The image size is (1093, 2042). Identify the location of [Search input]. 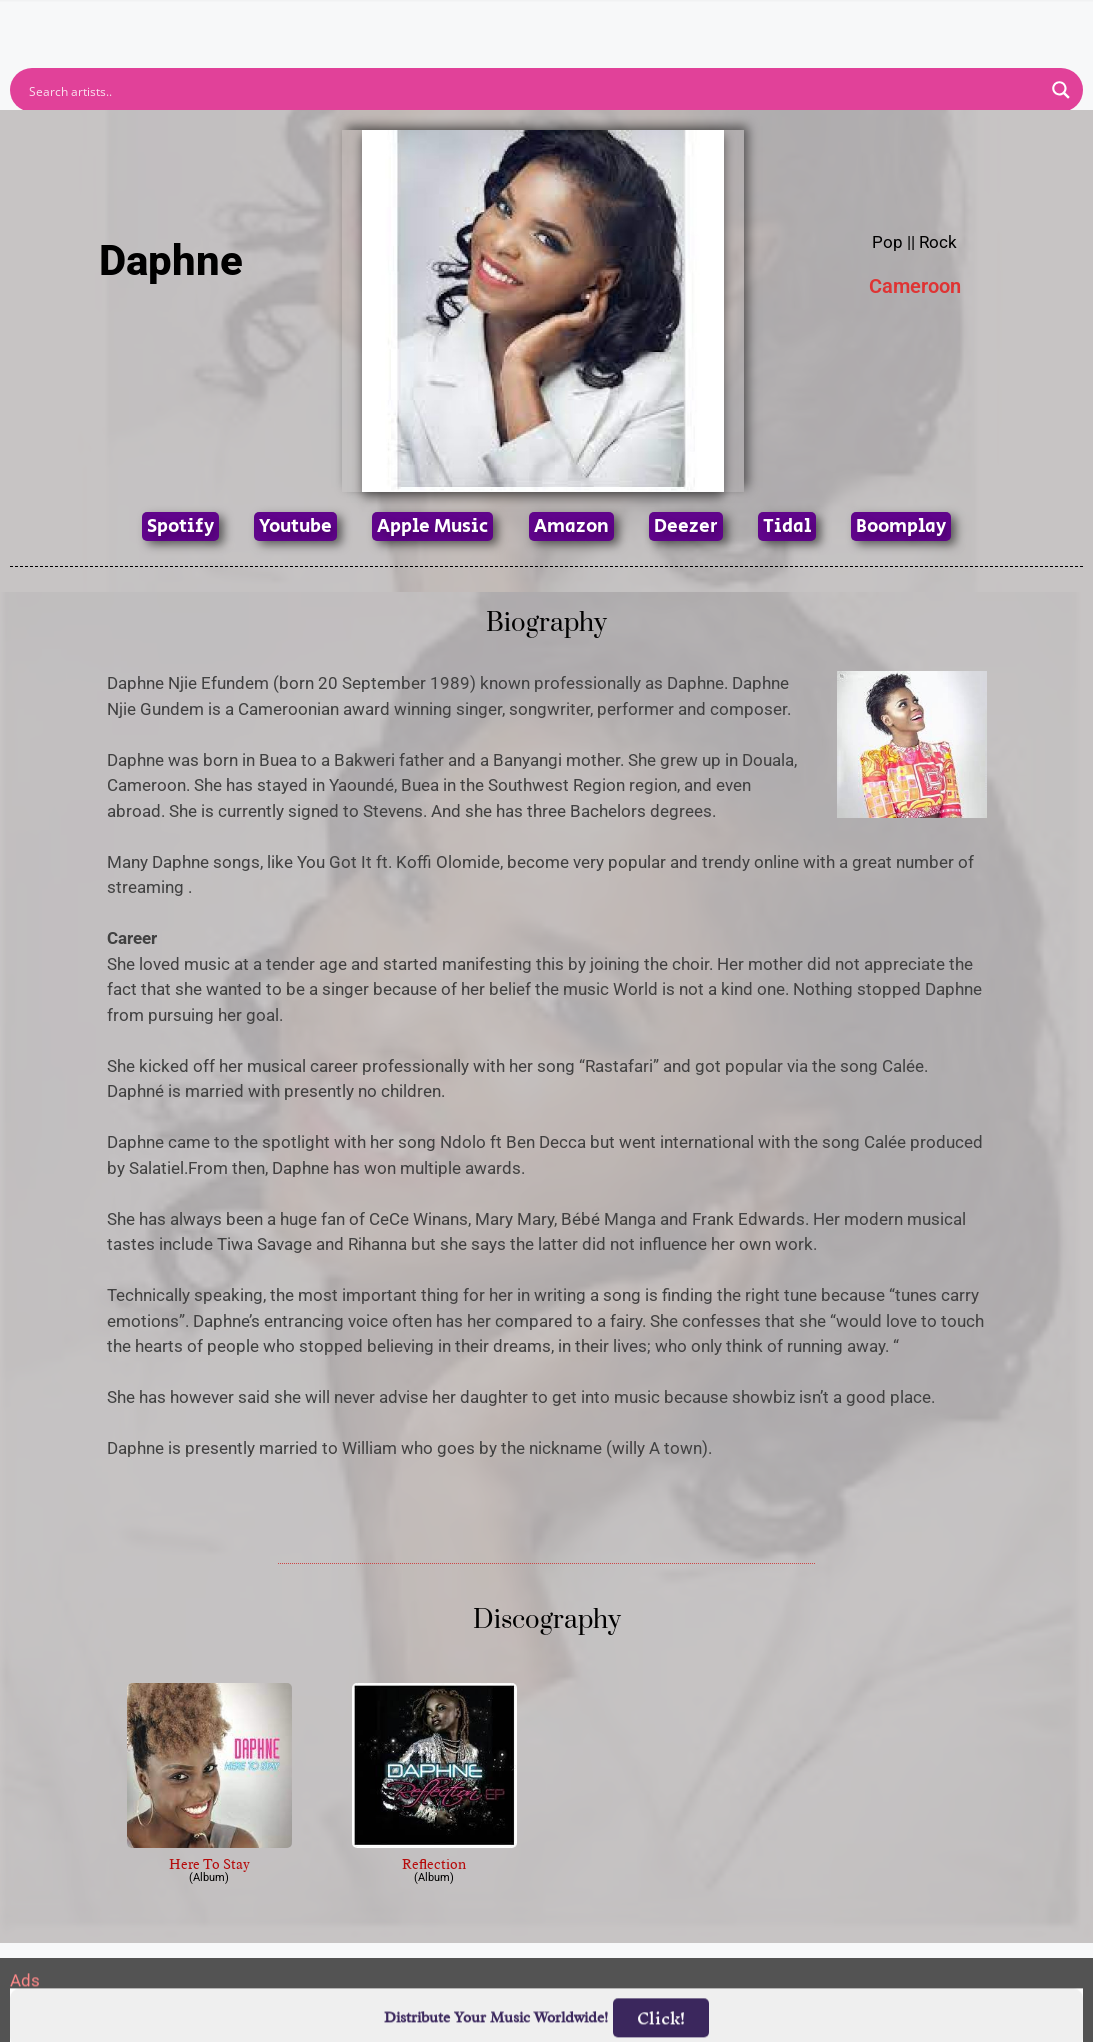
(533, 90).